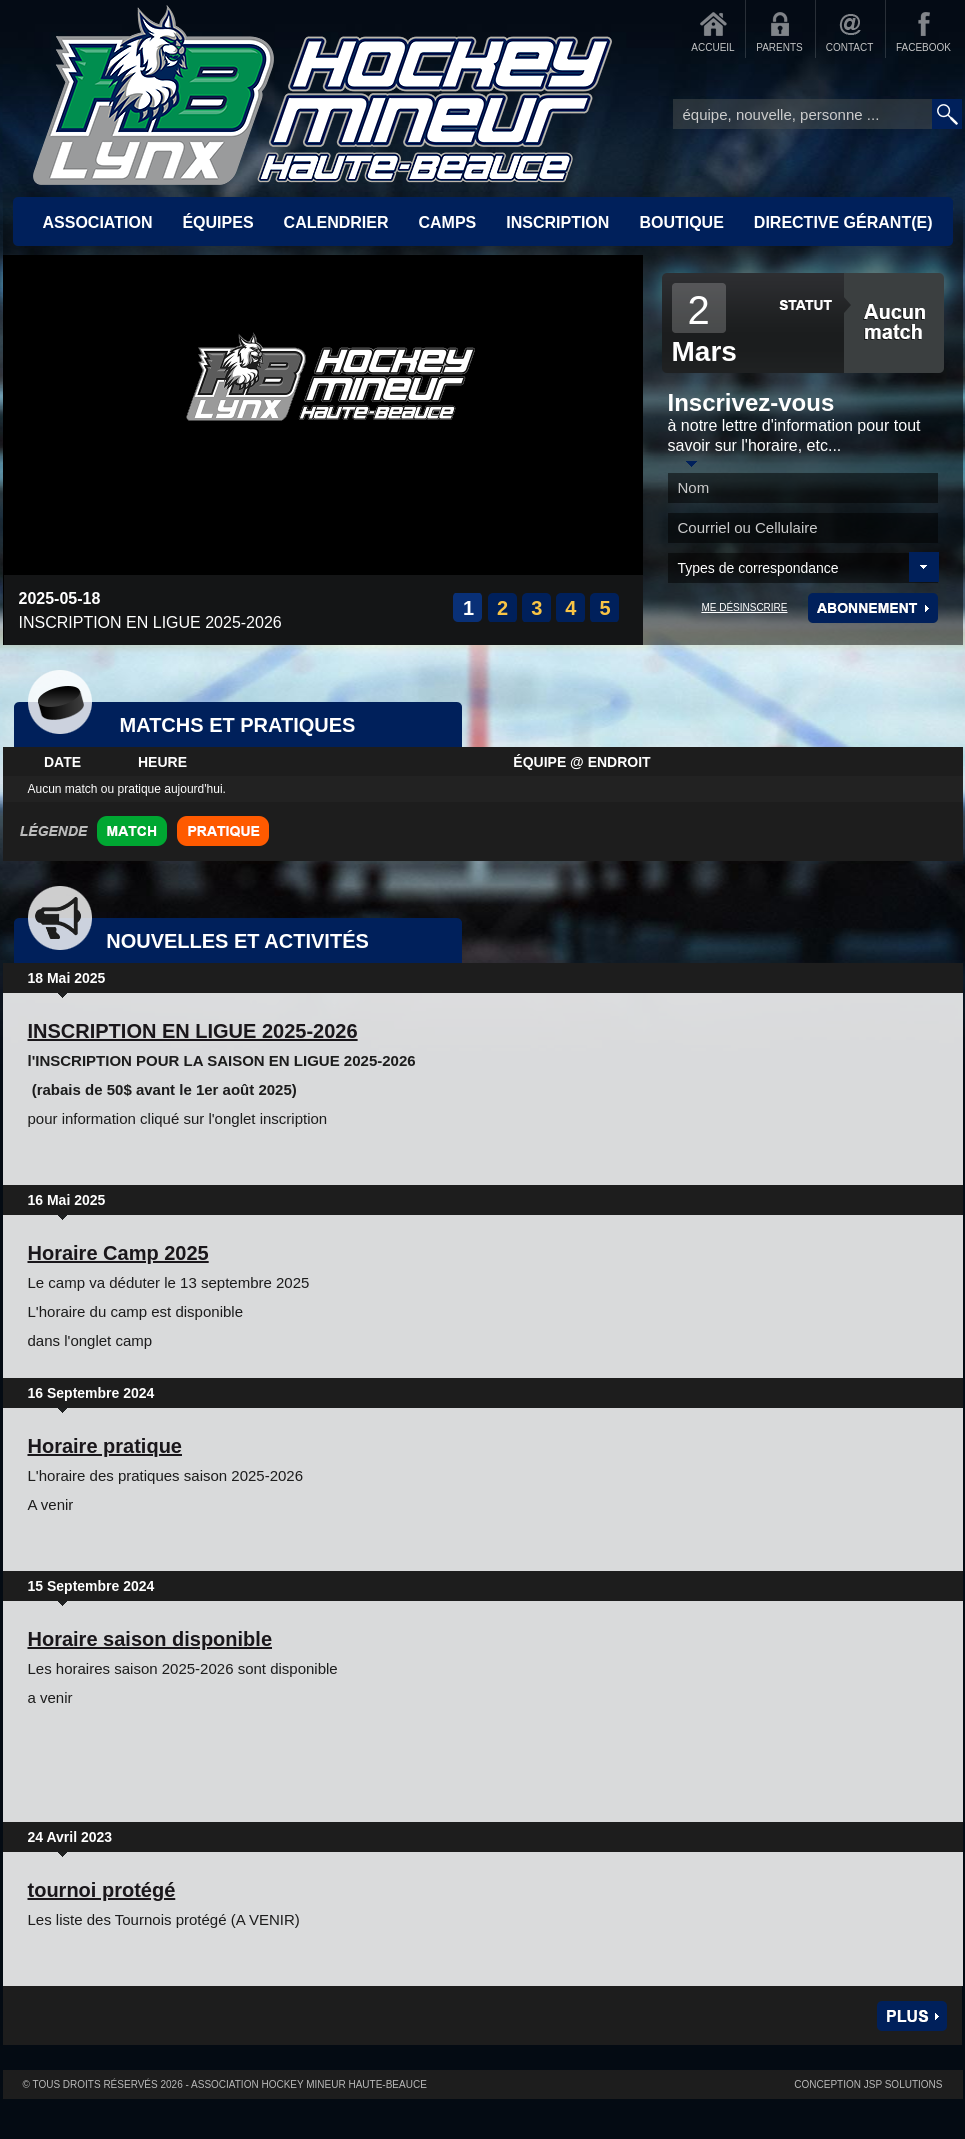  What do you see at coordinates (681, 222) in the screenshot?
I see `BOUTIQUE` at bounding box center [681, 222].